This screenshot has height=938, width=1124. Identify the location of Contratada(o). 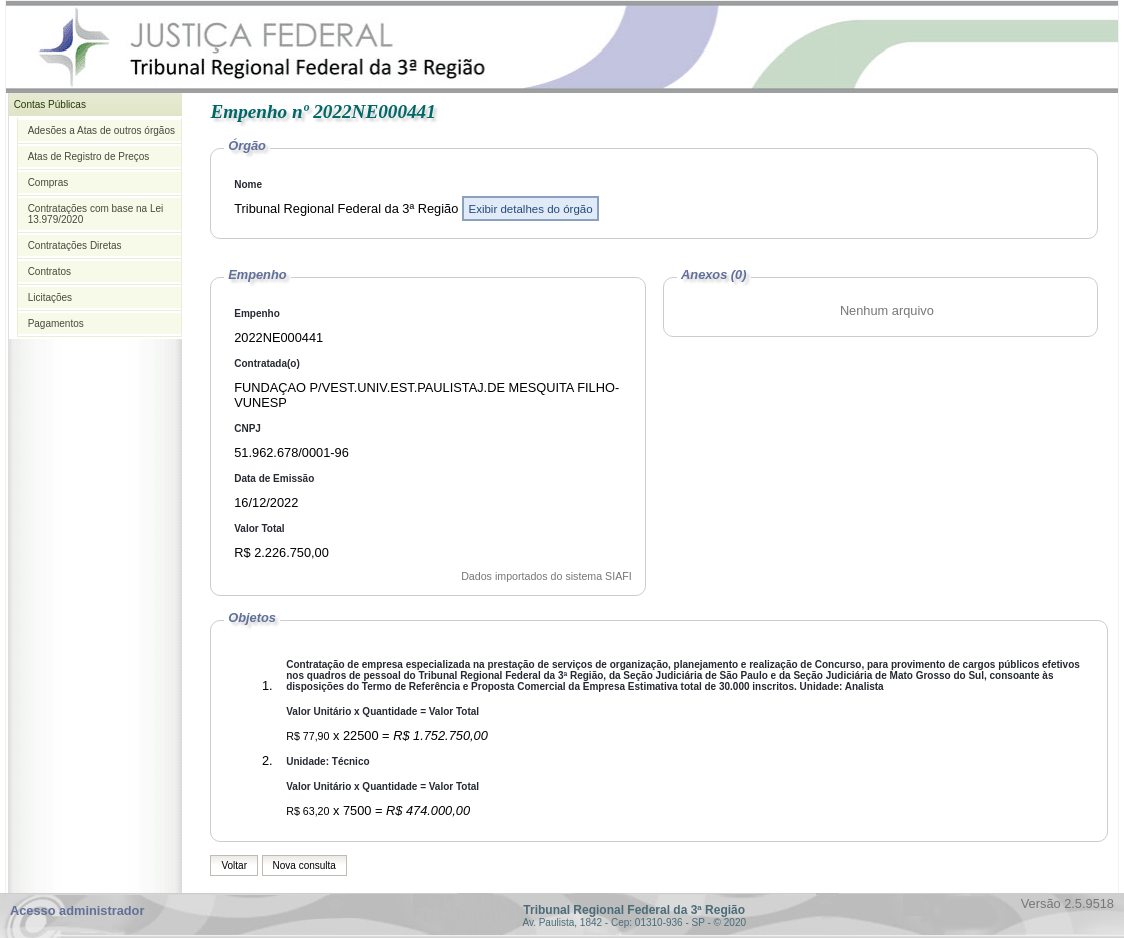
(267, 363).